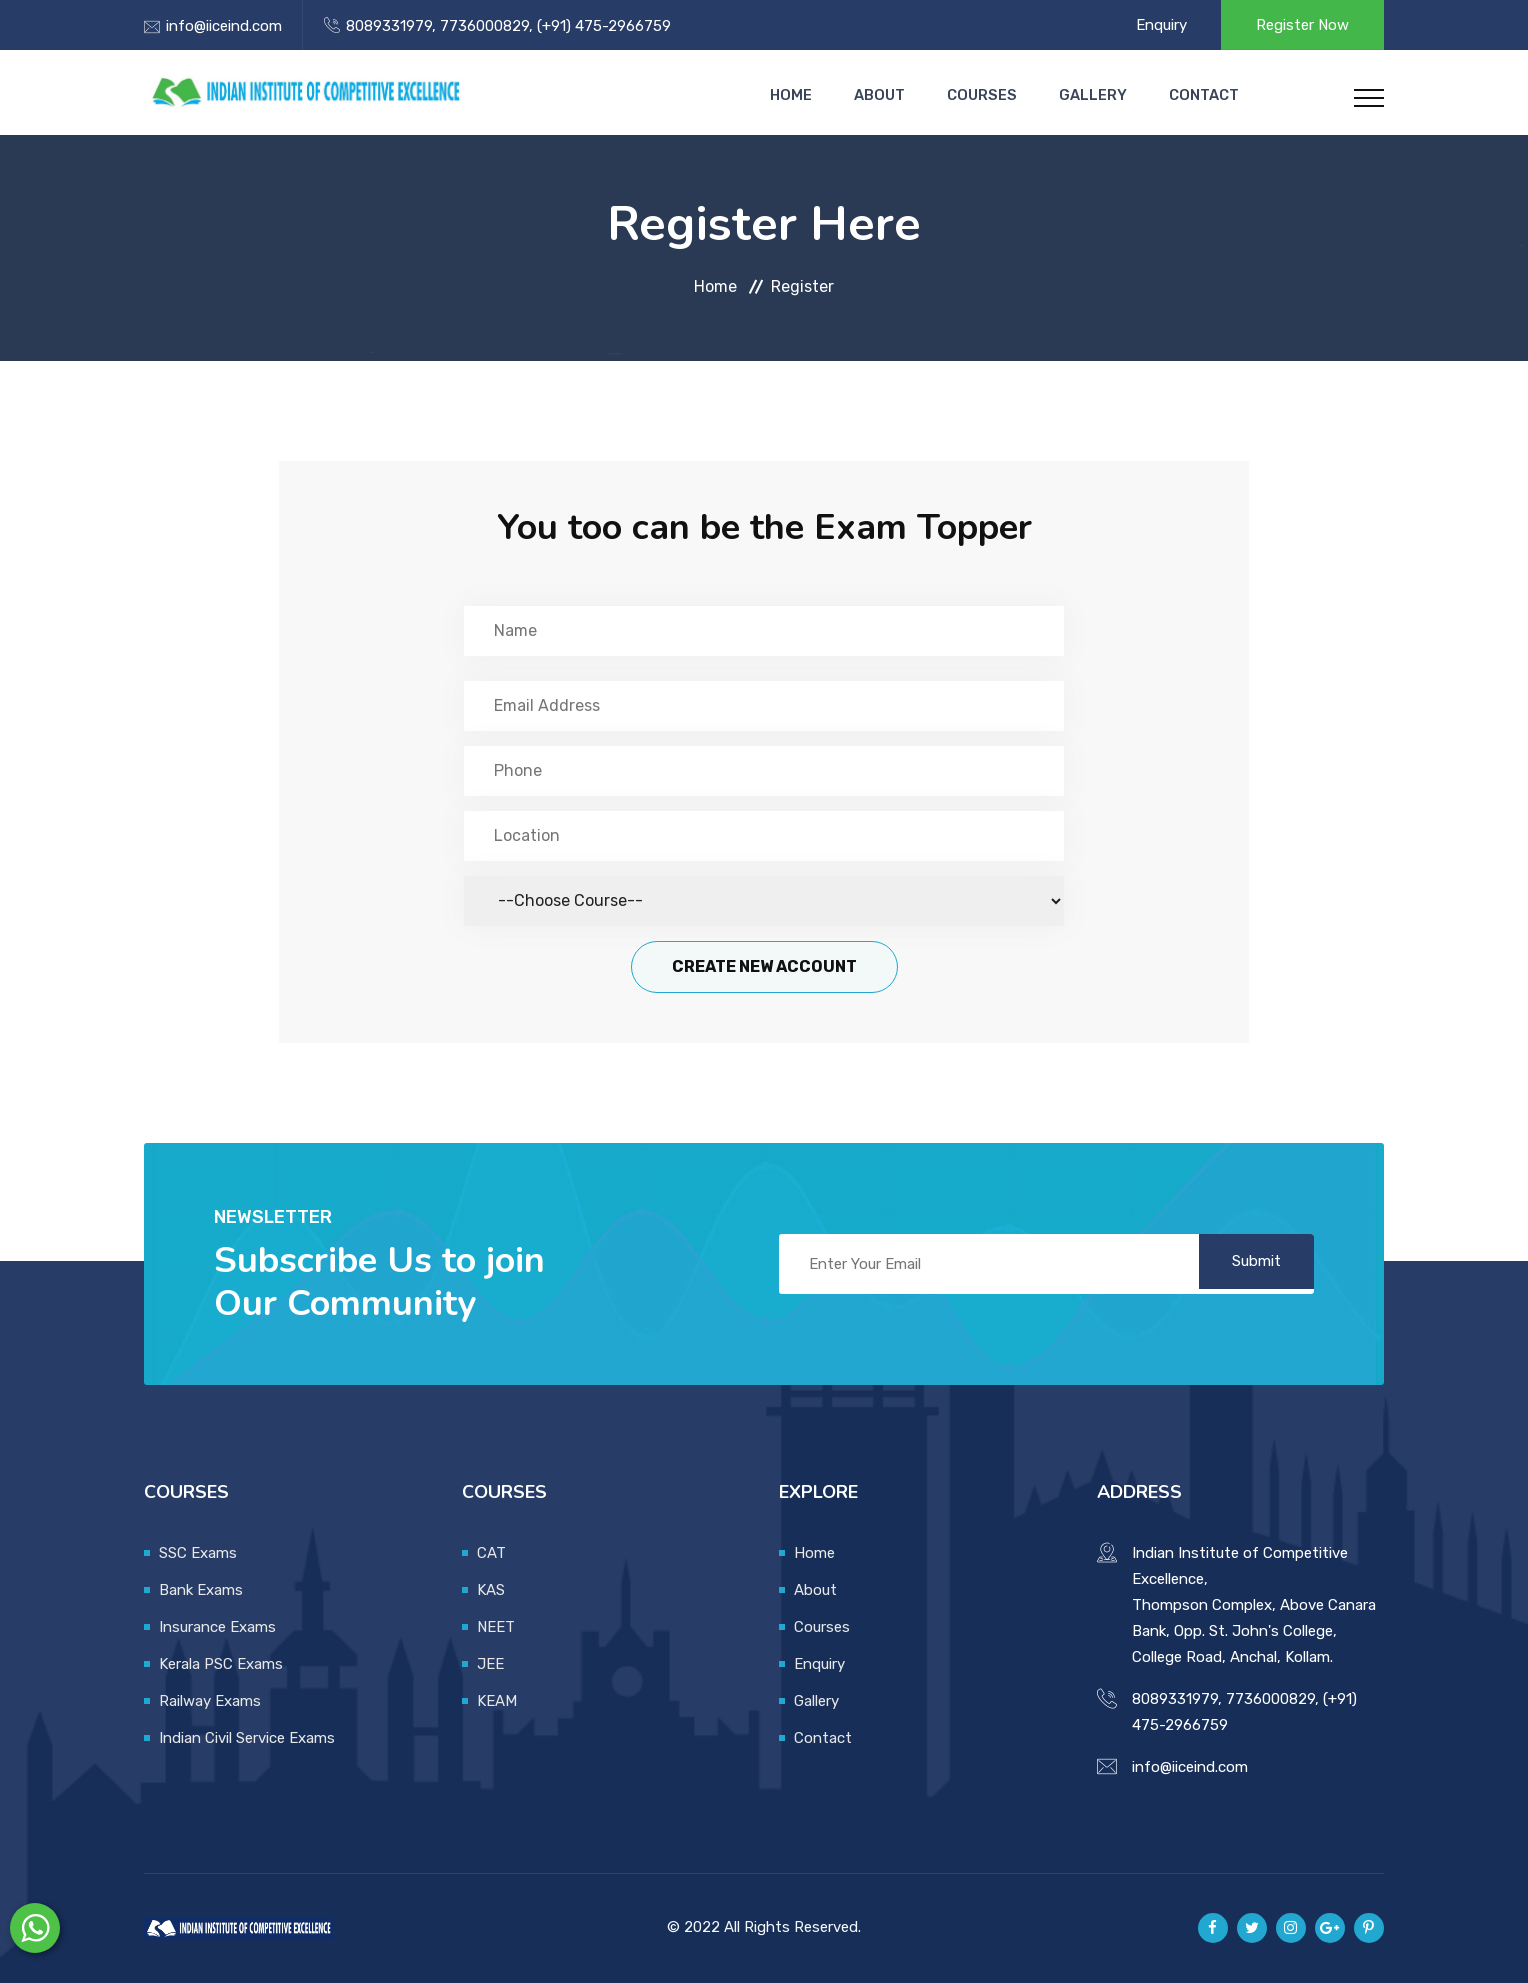 The height and width of the screenshot is (1983, 1528). I want to click on About, so click(900, 95).